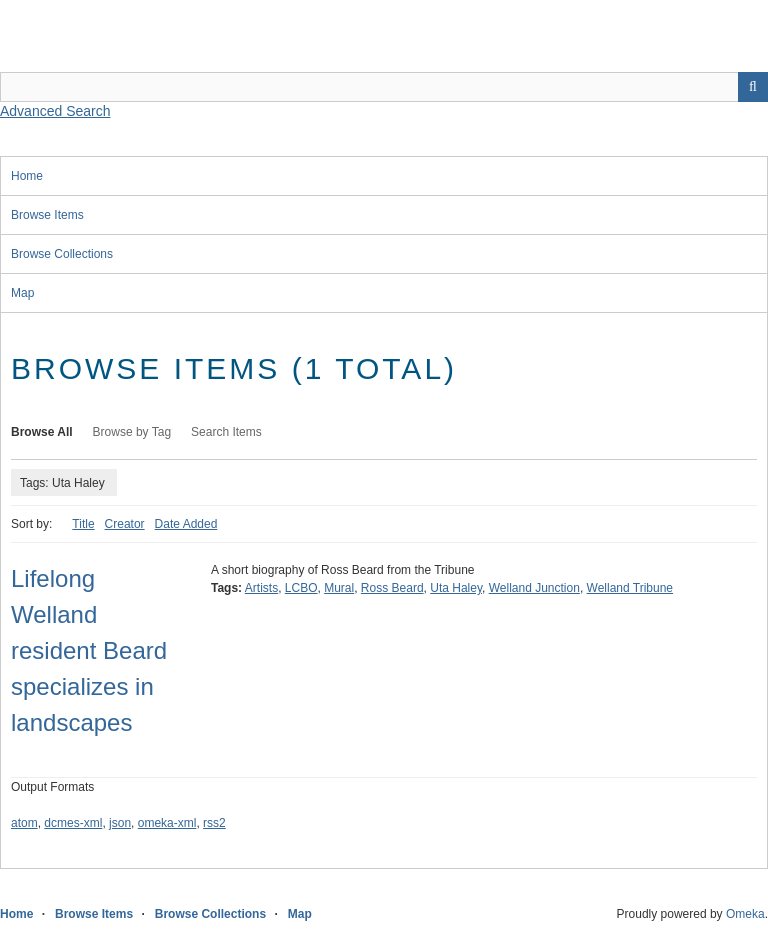 Image resolution: width=768 pixels, height=941 pixels. What do you see at coordinates (186, 524) in the screenshot?
I see `Date Added` at bounding box center [186, 524].